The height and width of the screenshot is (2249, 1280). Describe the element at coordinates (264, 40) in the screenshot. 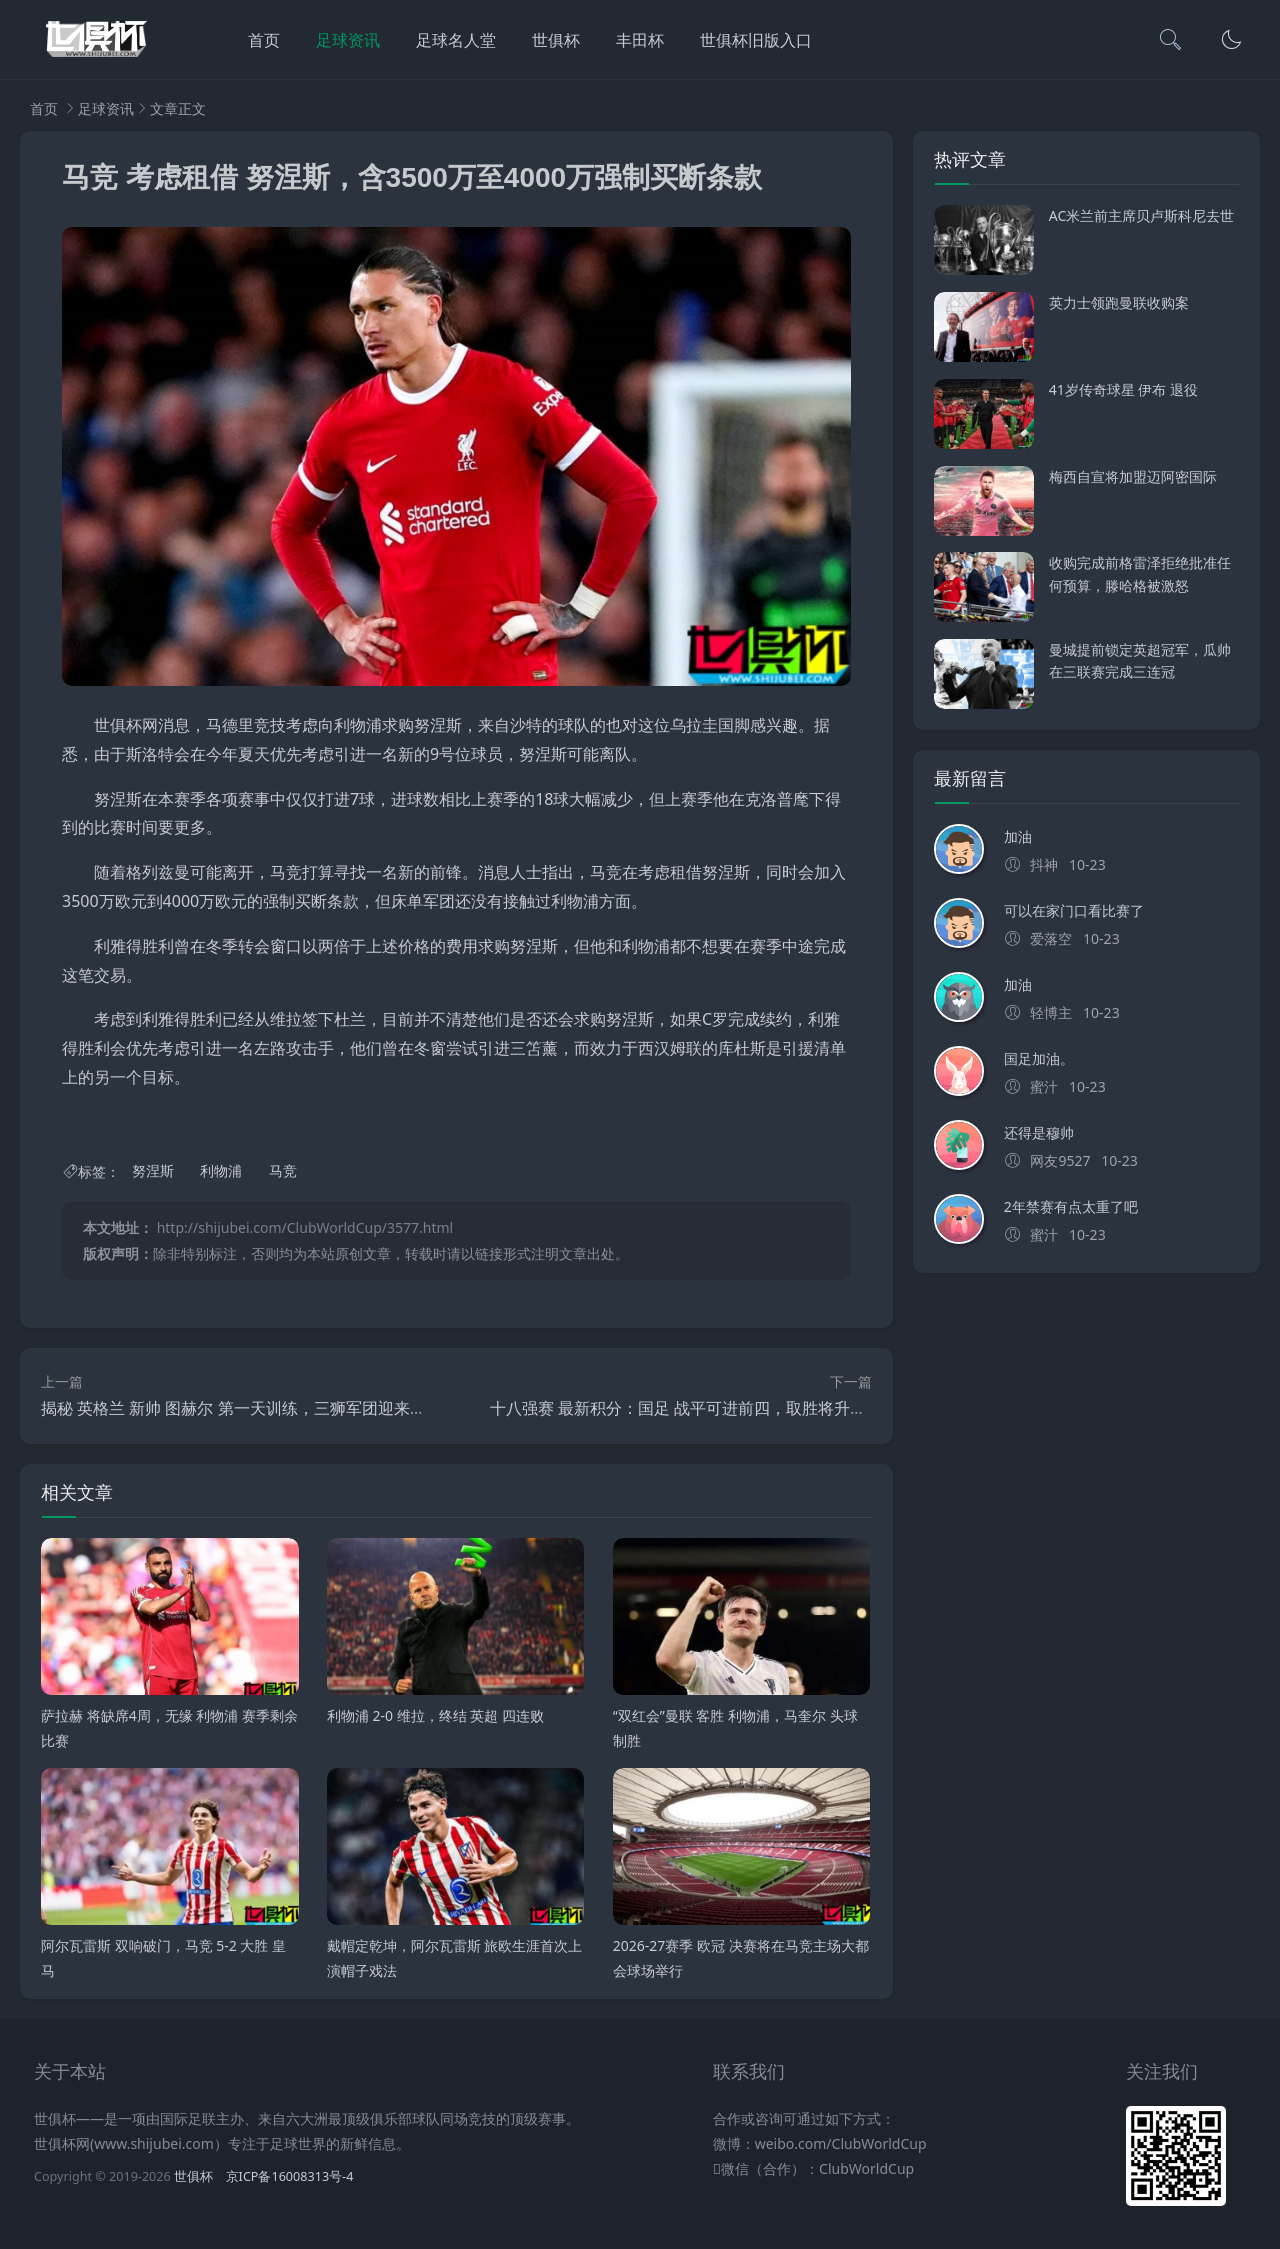

I see `首页` at that location.